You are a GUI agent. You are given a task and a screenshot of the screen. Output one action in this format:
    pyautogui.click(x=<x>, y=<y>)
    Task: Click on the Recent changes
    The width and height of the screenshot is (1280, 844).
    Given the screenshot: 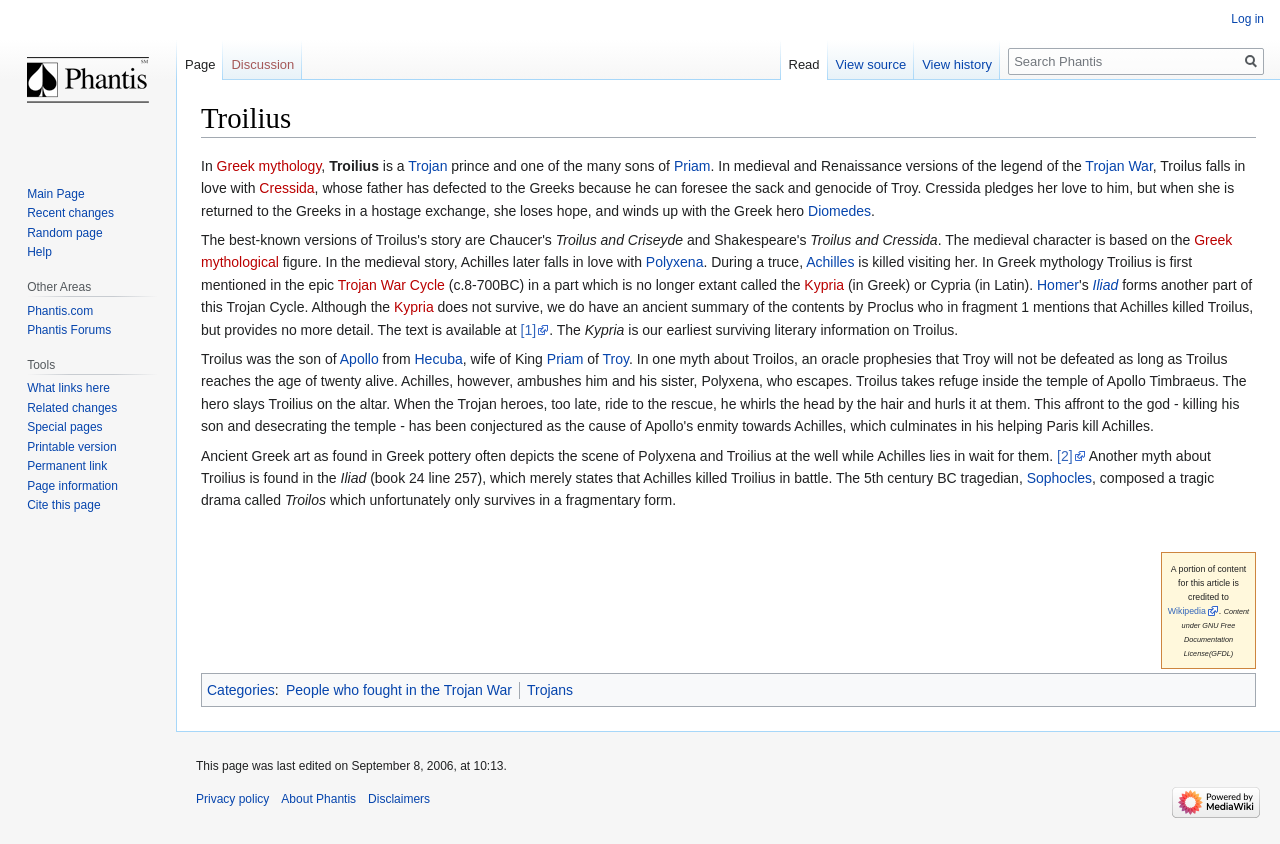 What is the action you would take?
    pyautogui.click(x=70, y=213)
    